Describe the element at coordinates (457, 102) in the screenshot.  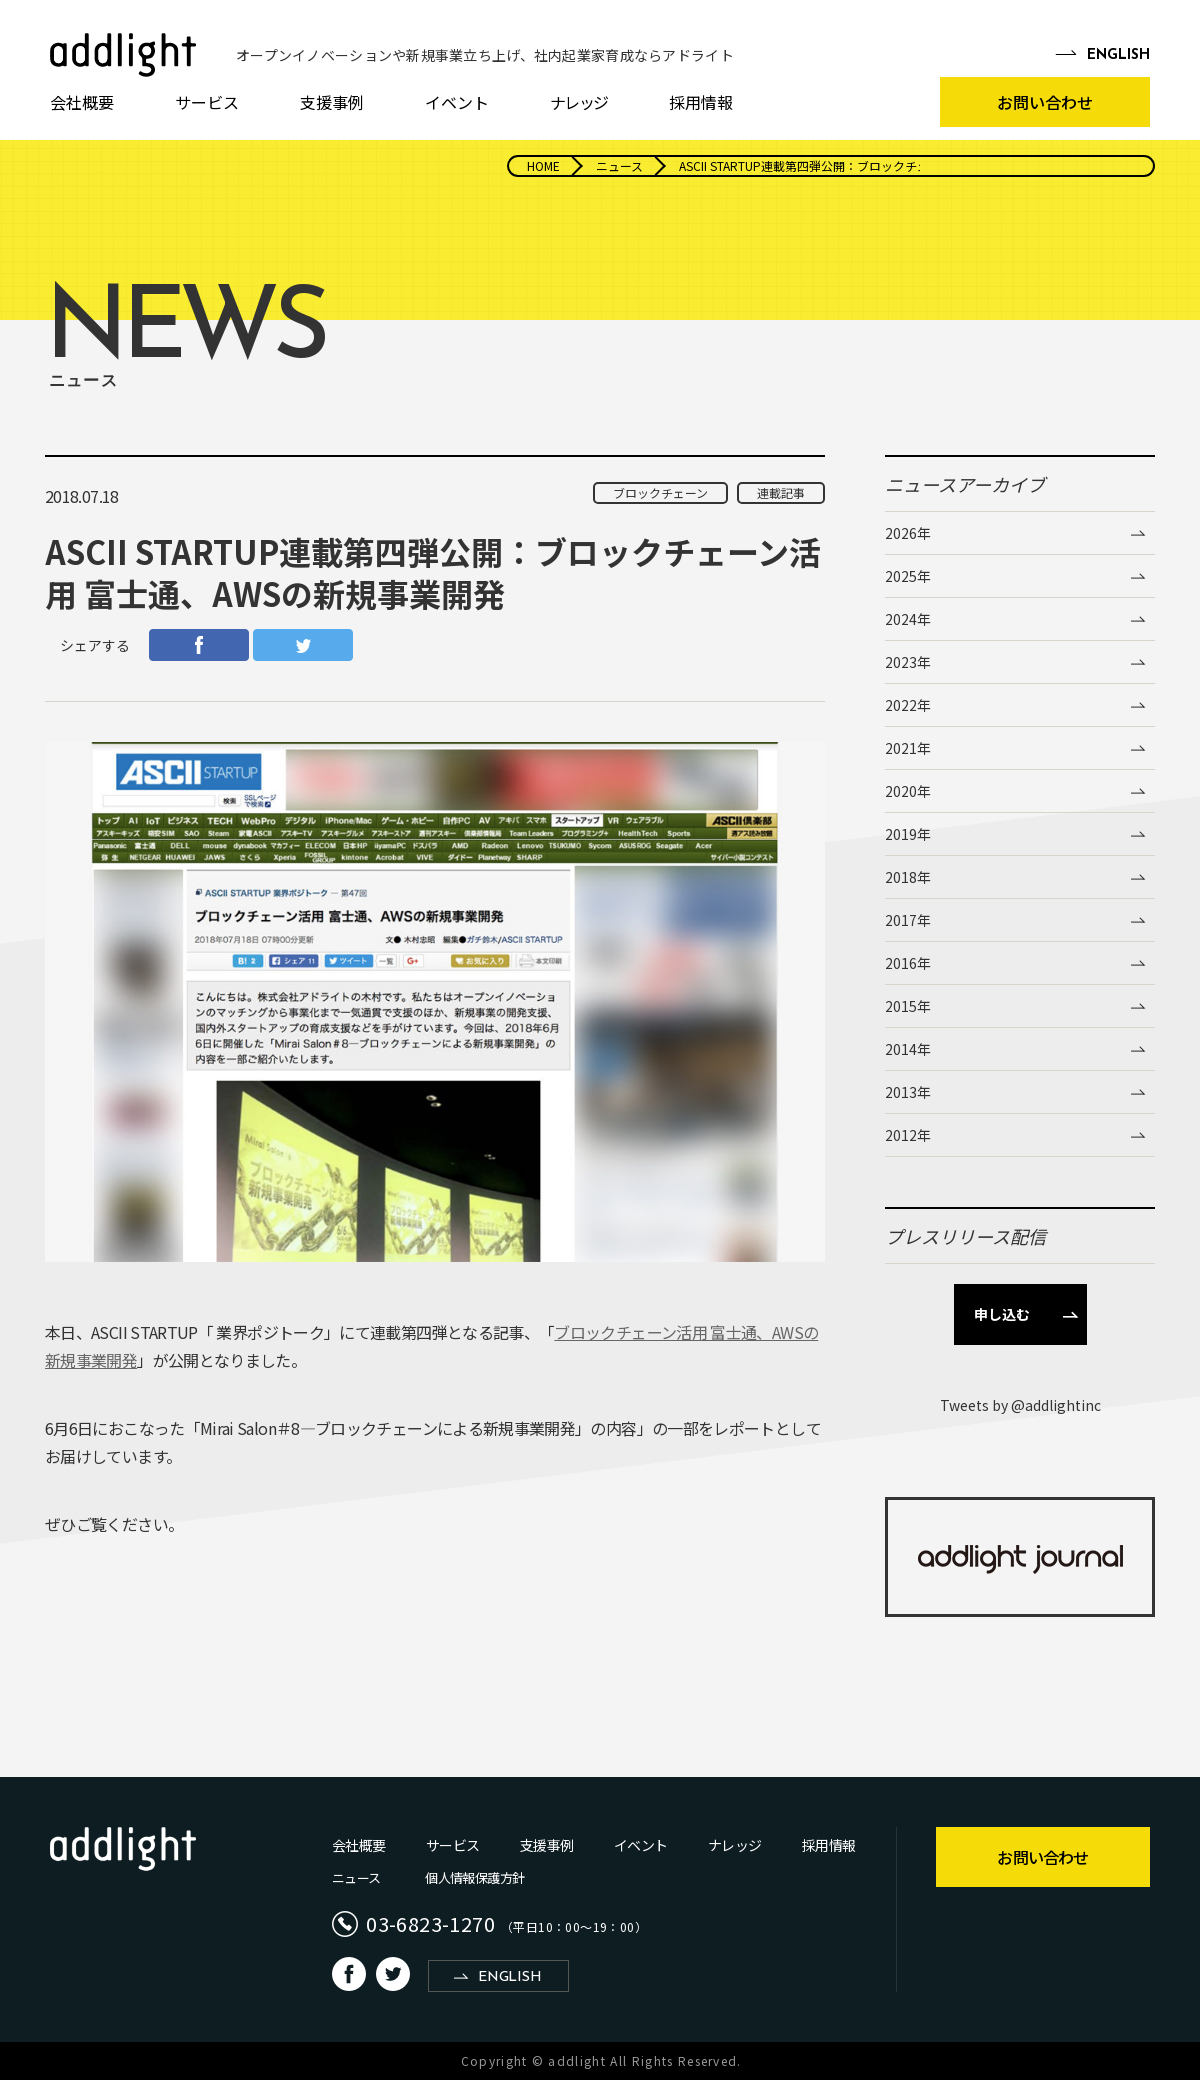
I see `イベント` at that location.